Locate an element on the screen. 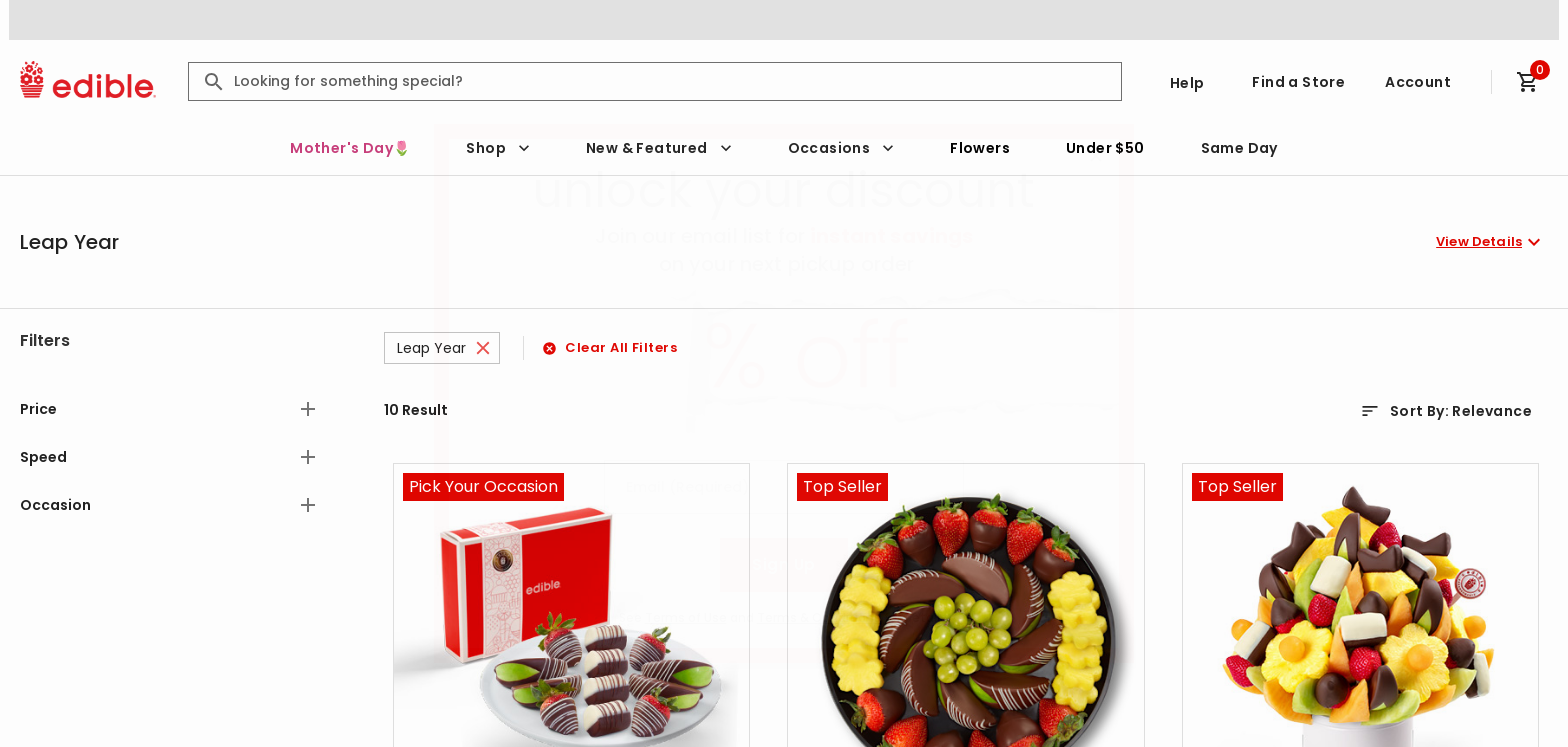 The image size is (1568, 747). Terms of Use is located at coordinates (686, 617).